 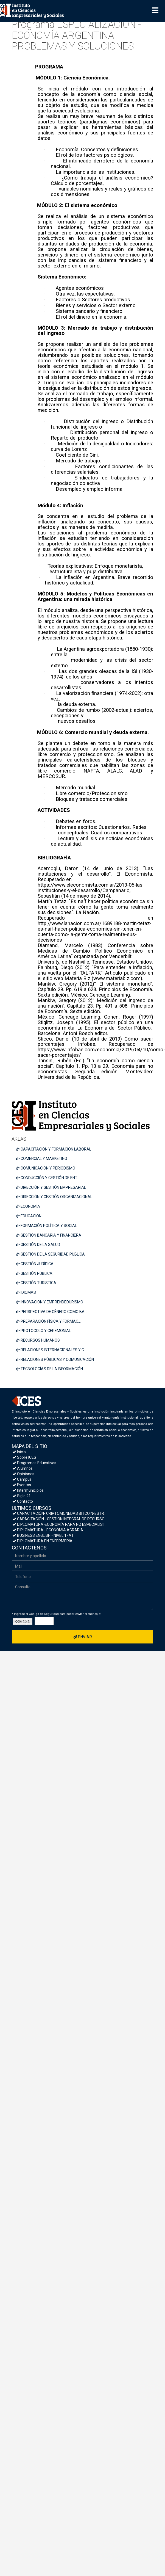 What do you see at coordinates (28, 1206) in the screenshot?
I see `ECONOMÍA` at bounding box center [28, 1206].